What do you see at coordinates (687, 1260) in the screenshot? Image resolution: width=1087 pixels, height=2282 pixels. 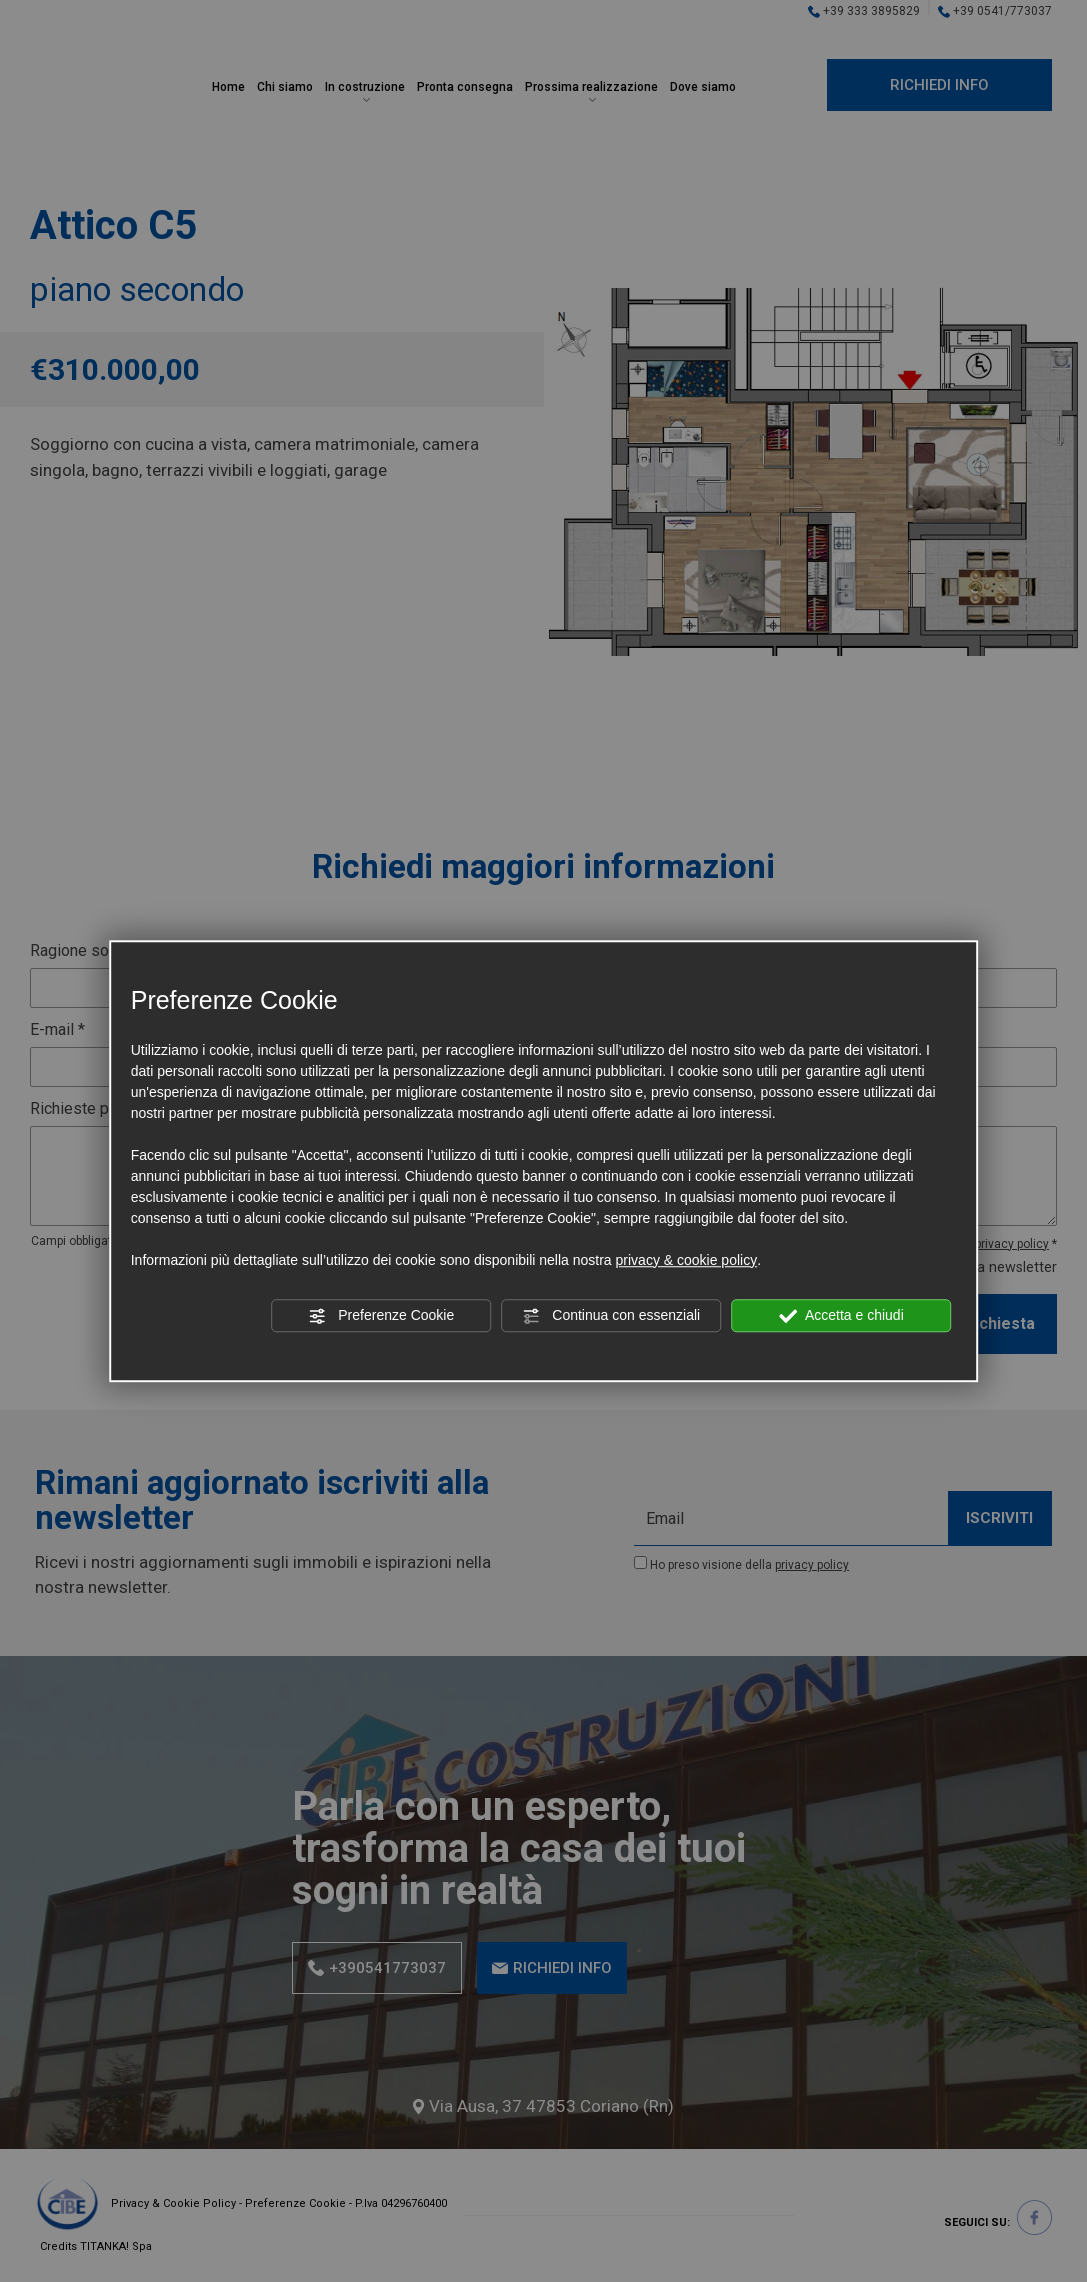 I see `privacy & cookie policy` at bounding box center [687, 1260].